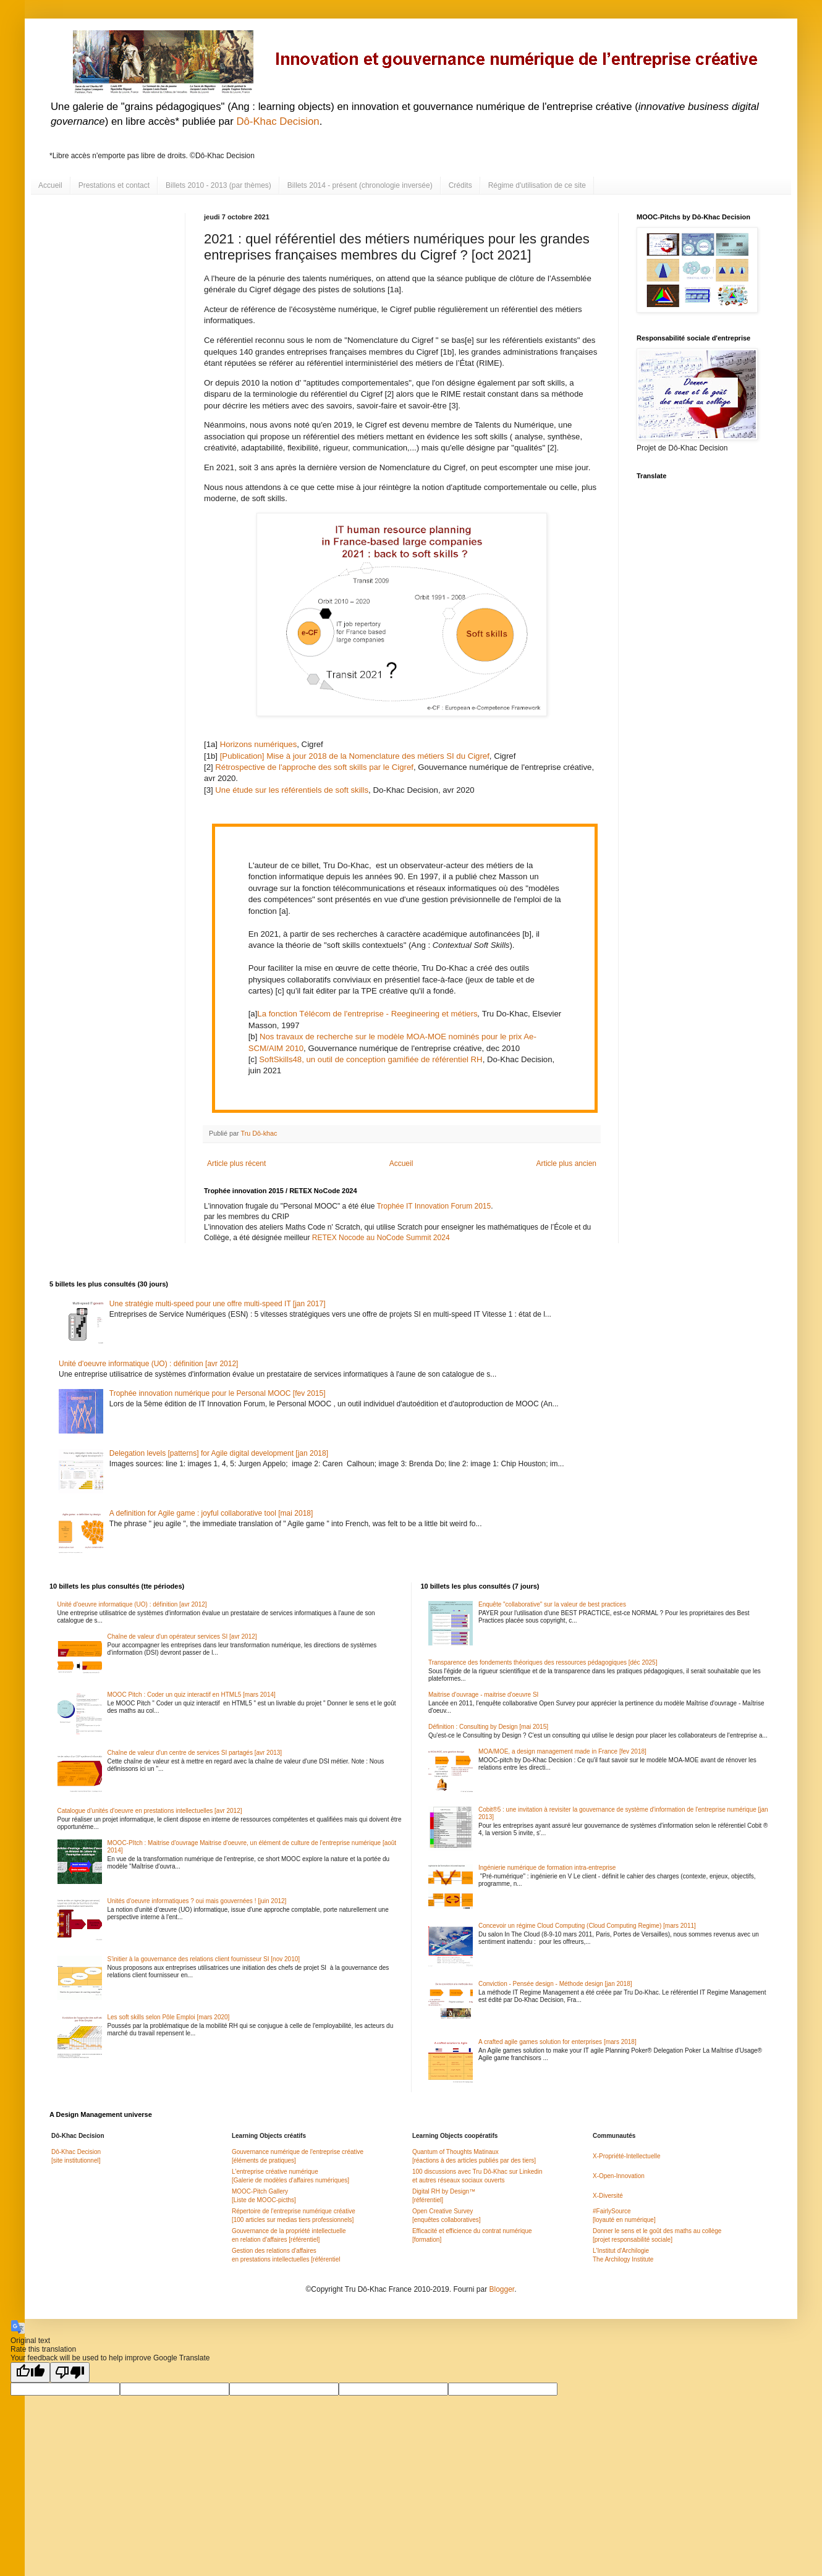 Image resolution: width=822 pixels, height=2576 pixels. What do you see at coordinates (218, 1453) in the screenshot?
I see `Delegation levels [patterns] for Agile digital development [jan 2018]` at bounding box center [218, 1453].